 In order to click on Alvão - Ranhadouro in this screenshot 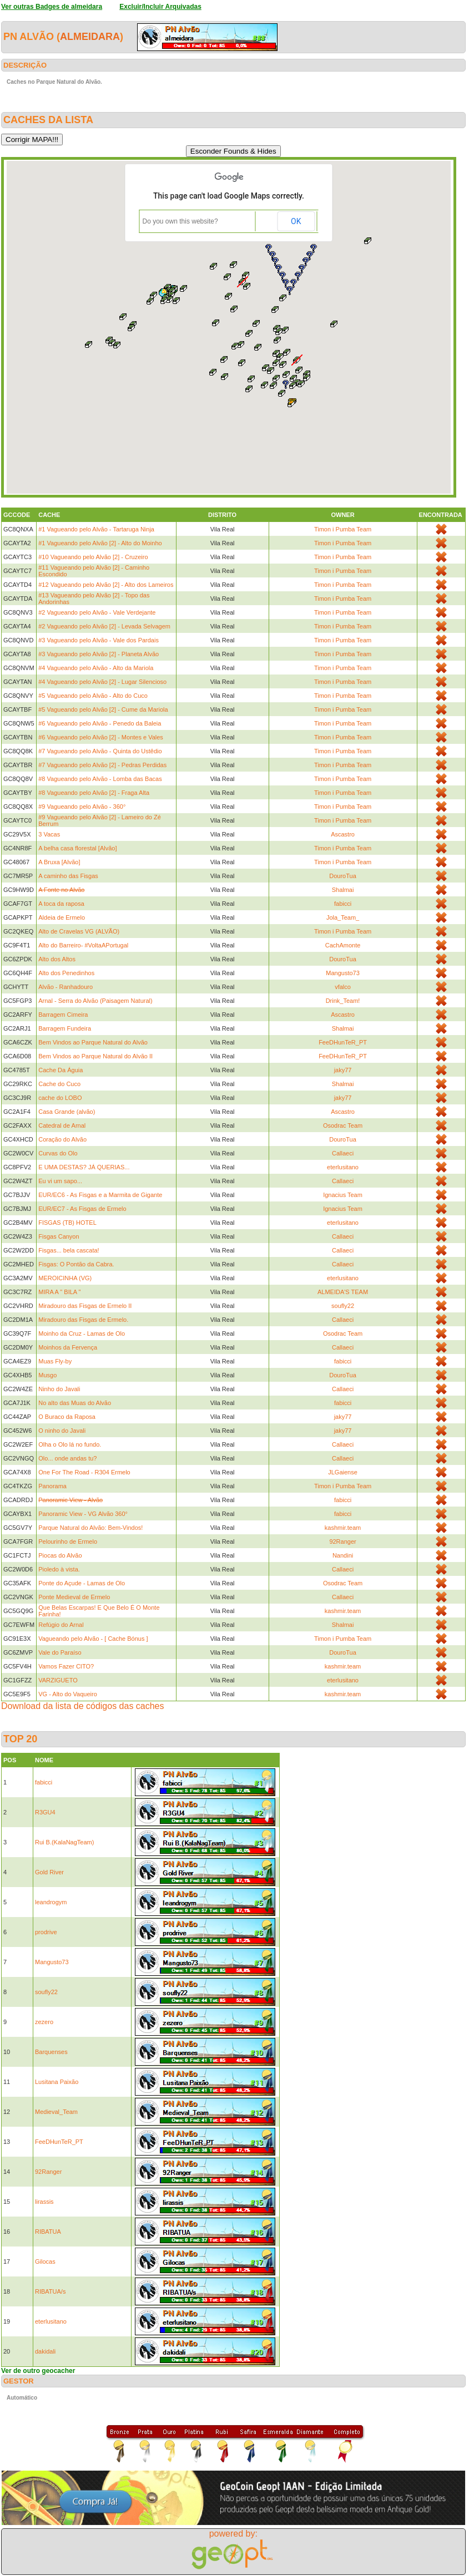, I will do `click(65, 986)`.